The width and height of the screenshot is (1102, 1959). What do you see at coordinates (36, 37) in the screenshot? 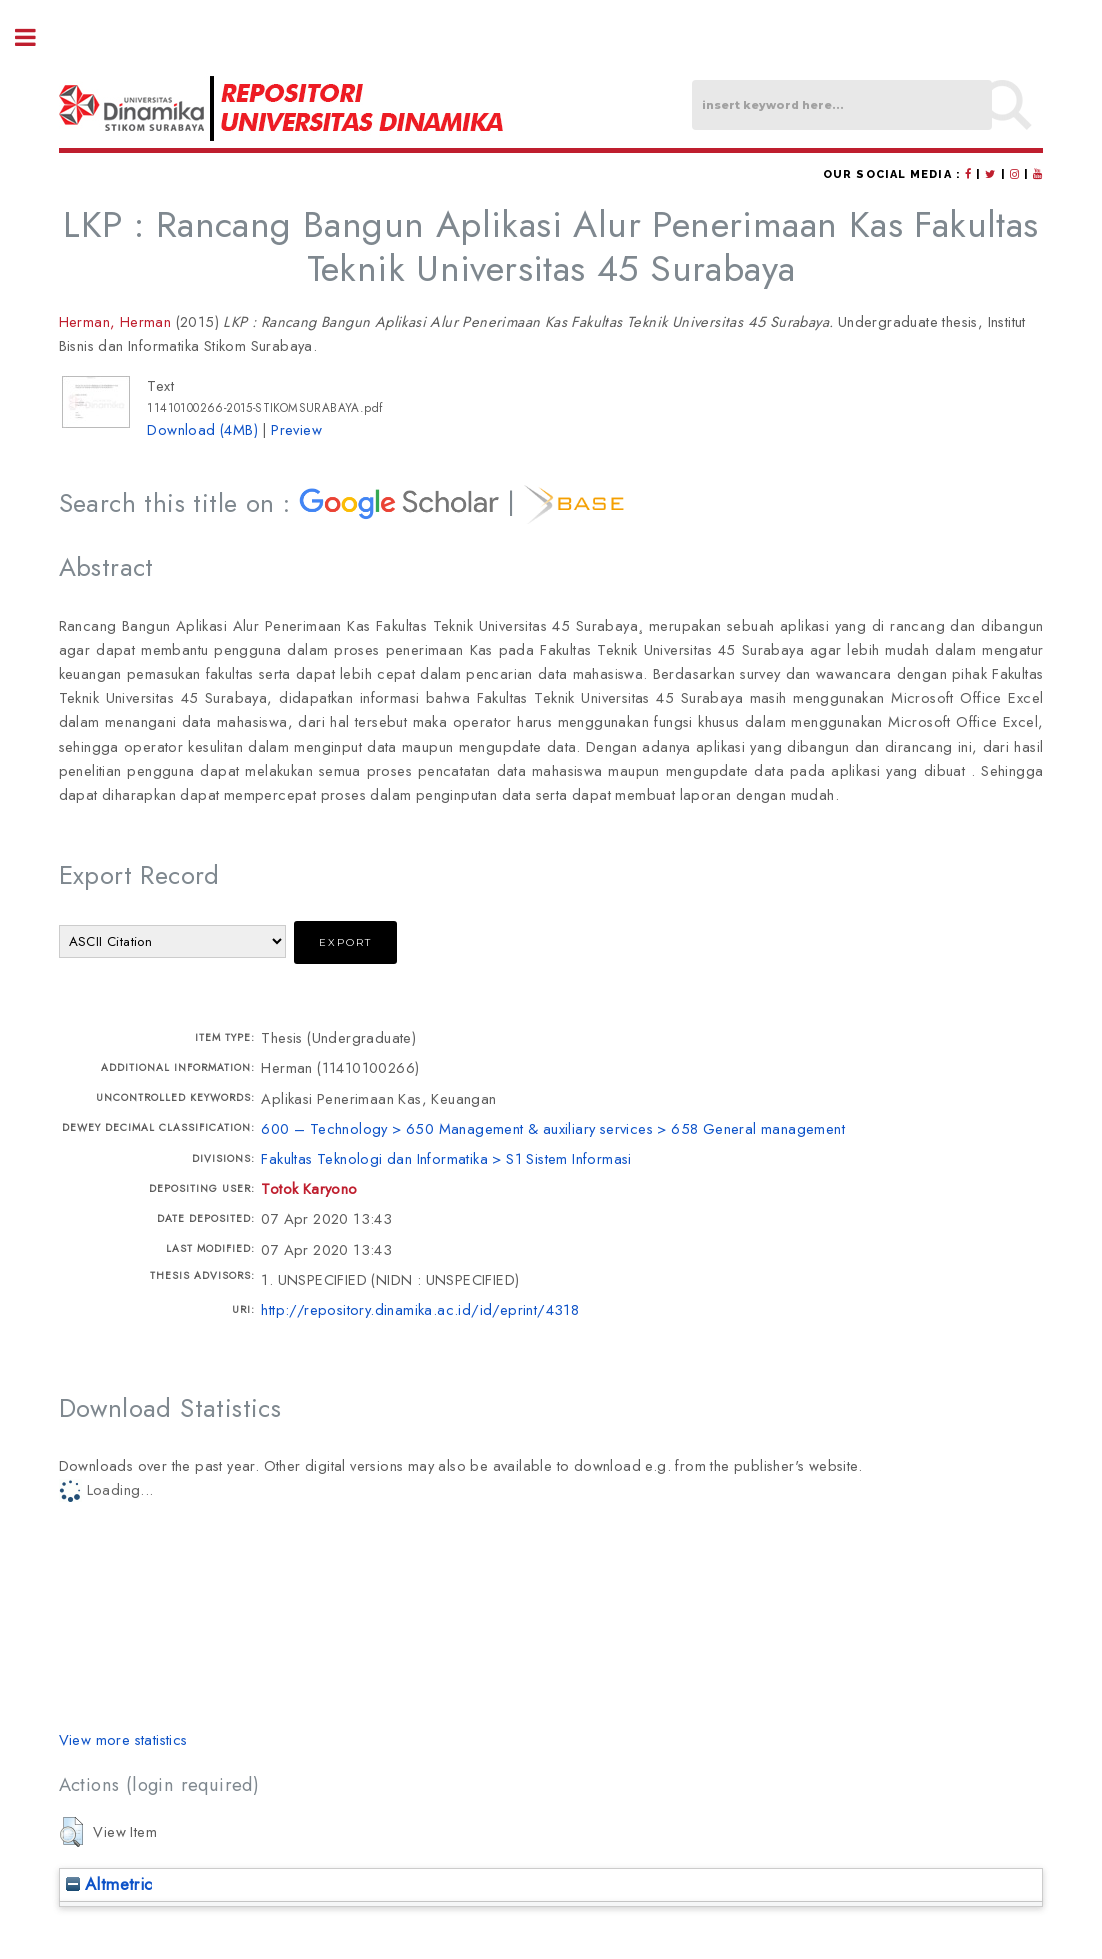
I see `Toggle` at bounding box center [36, 37].